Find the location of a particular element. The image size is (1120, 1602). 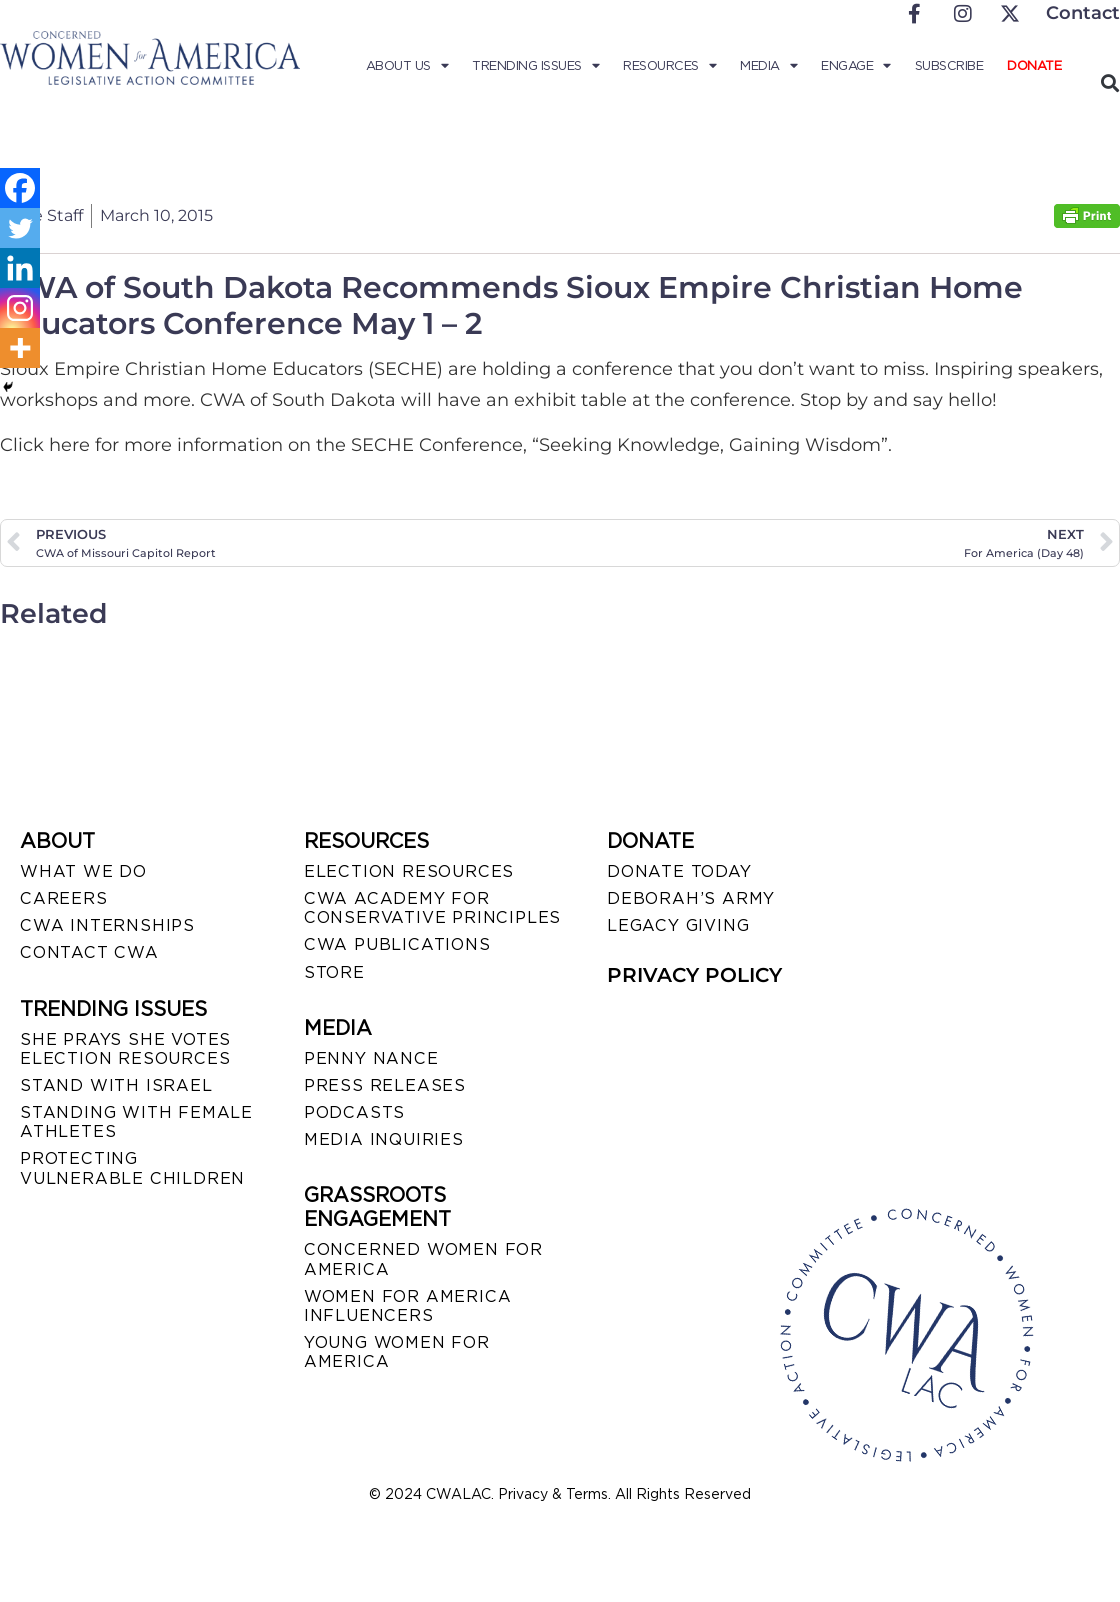

CAREERS is located at coordinates (64, 898).